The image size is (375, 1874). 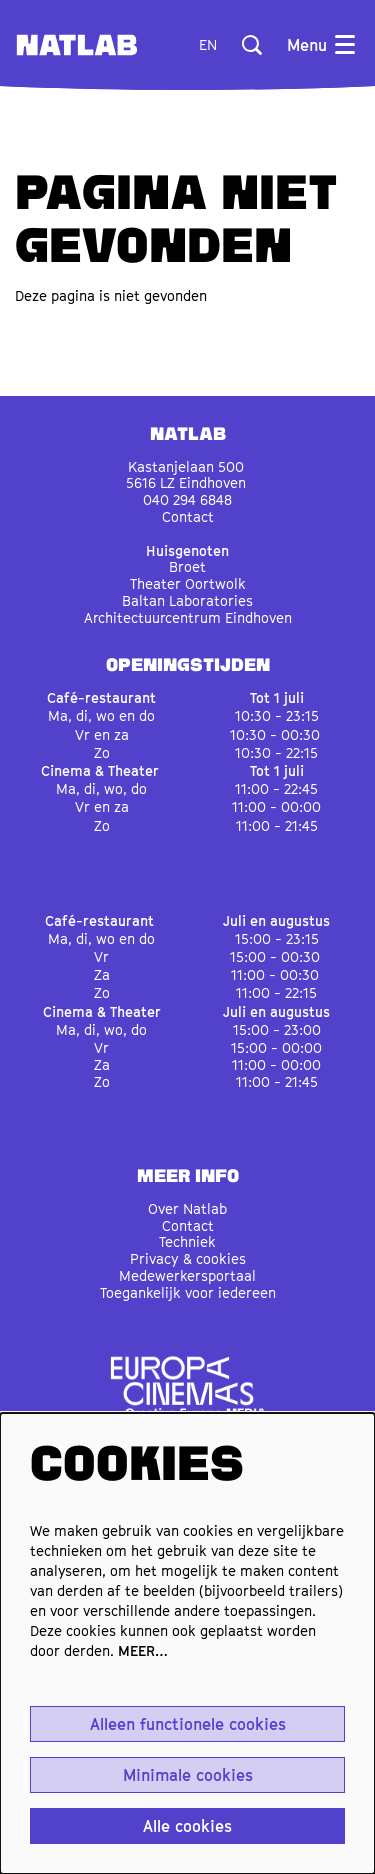 What do you see at coordinates (188, 516) in the screenshot?
I see `Contact` at bounding box center [188, 516].